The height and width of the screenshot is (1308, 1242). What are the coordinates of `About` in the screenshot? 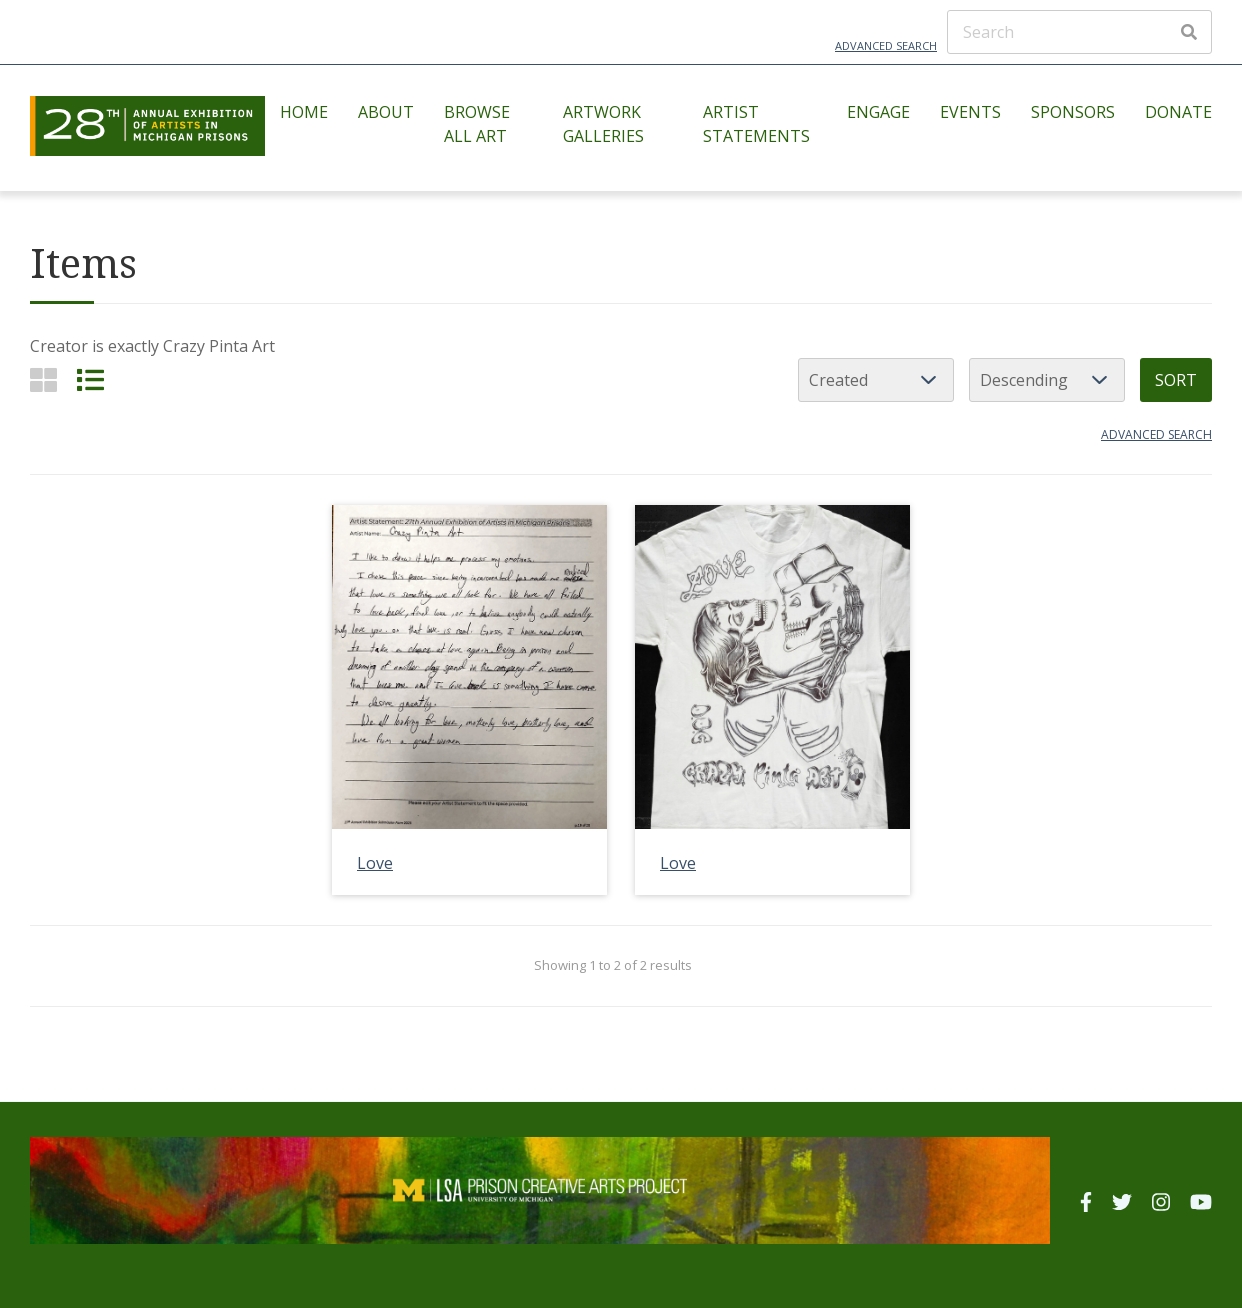 It's located at (386, 112).